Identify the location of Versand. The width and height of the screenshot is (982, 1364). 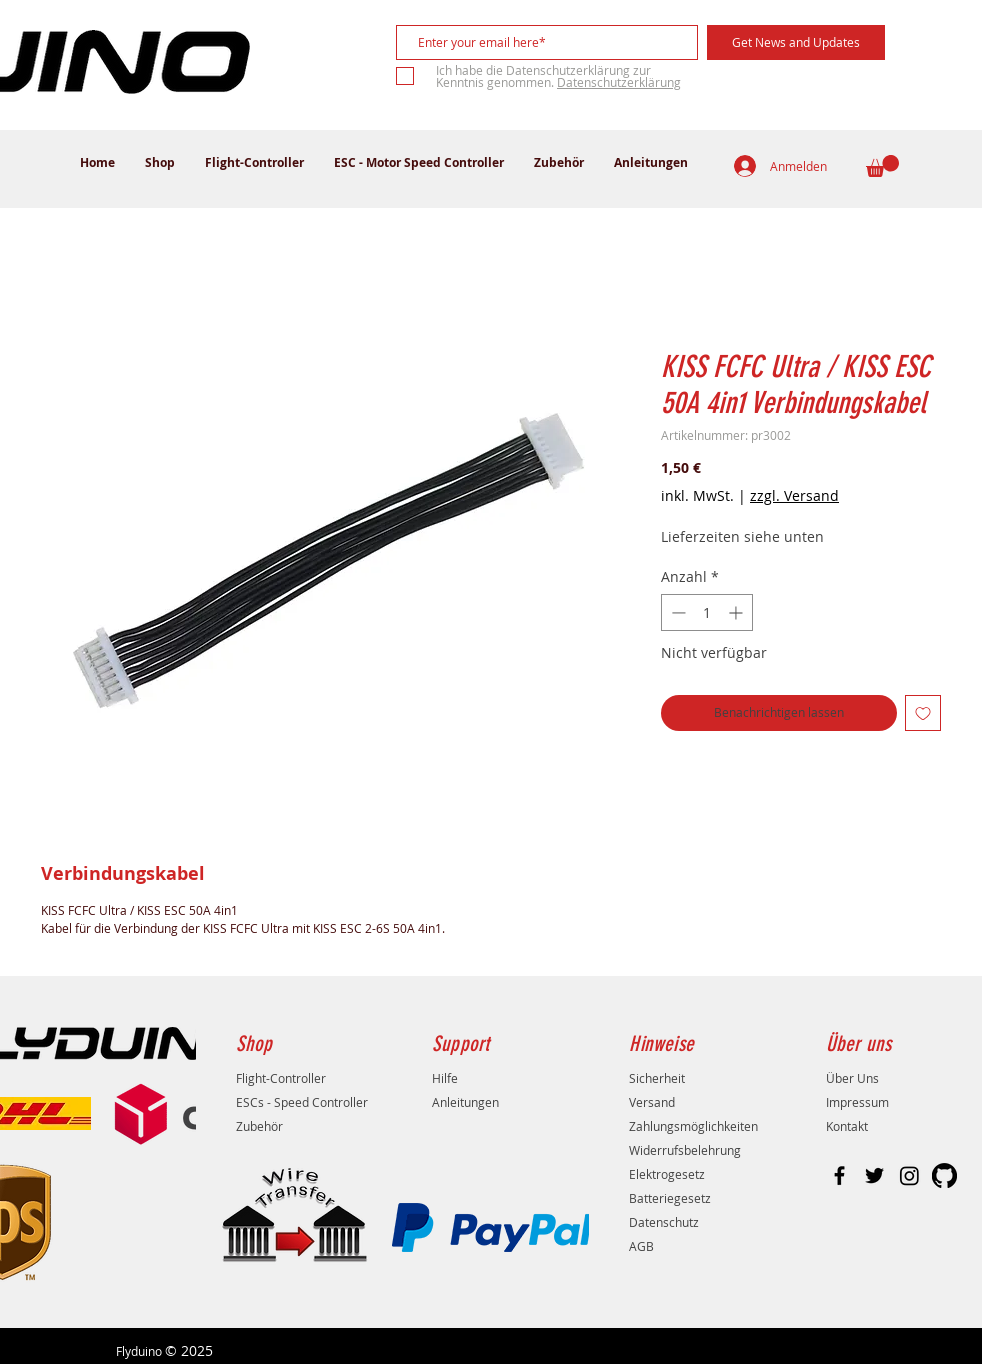
(652, 1102).